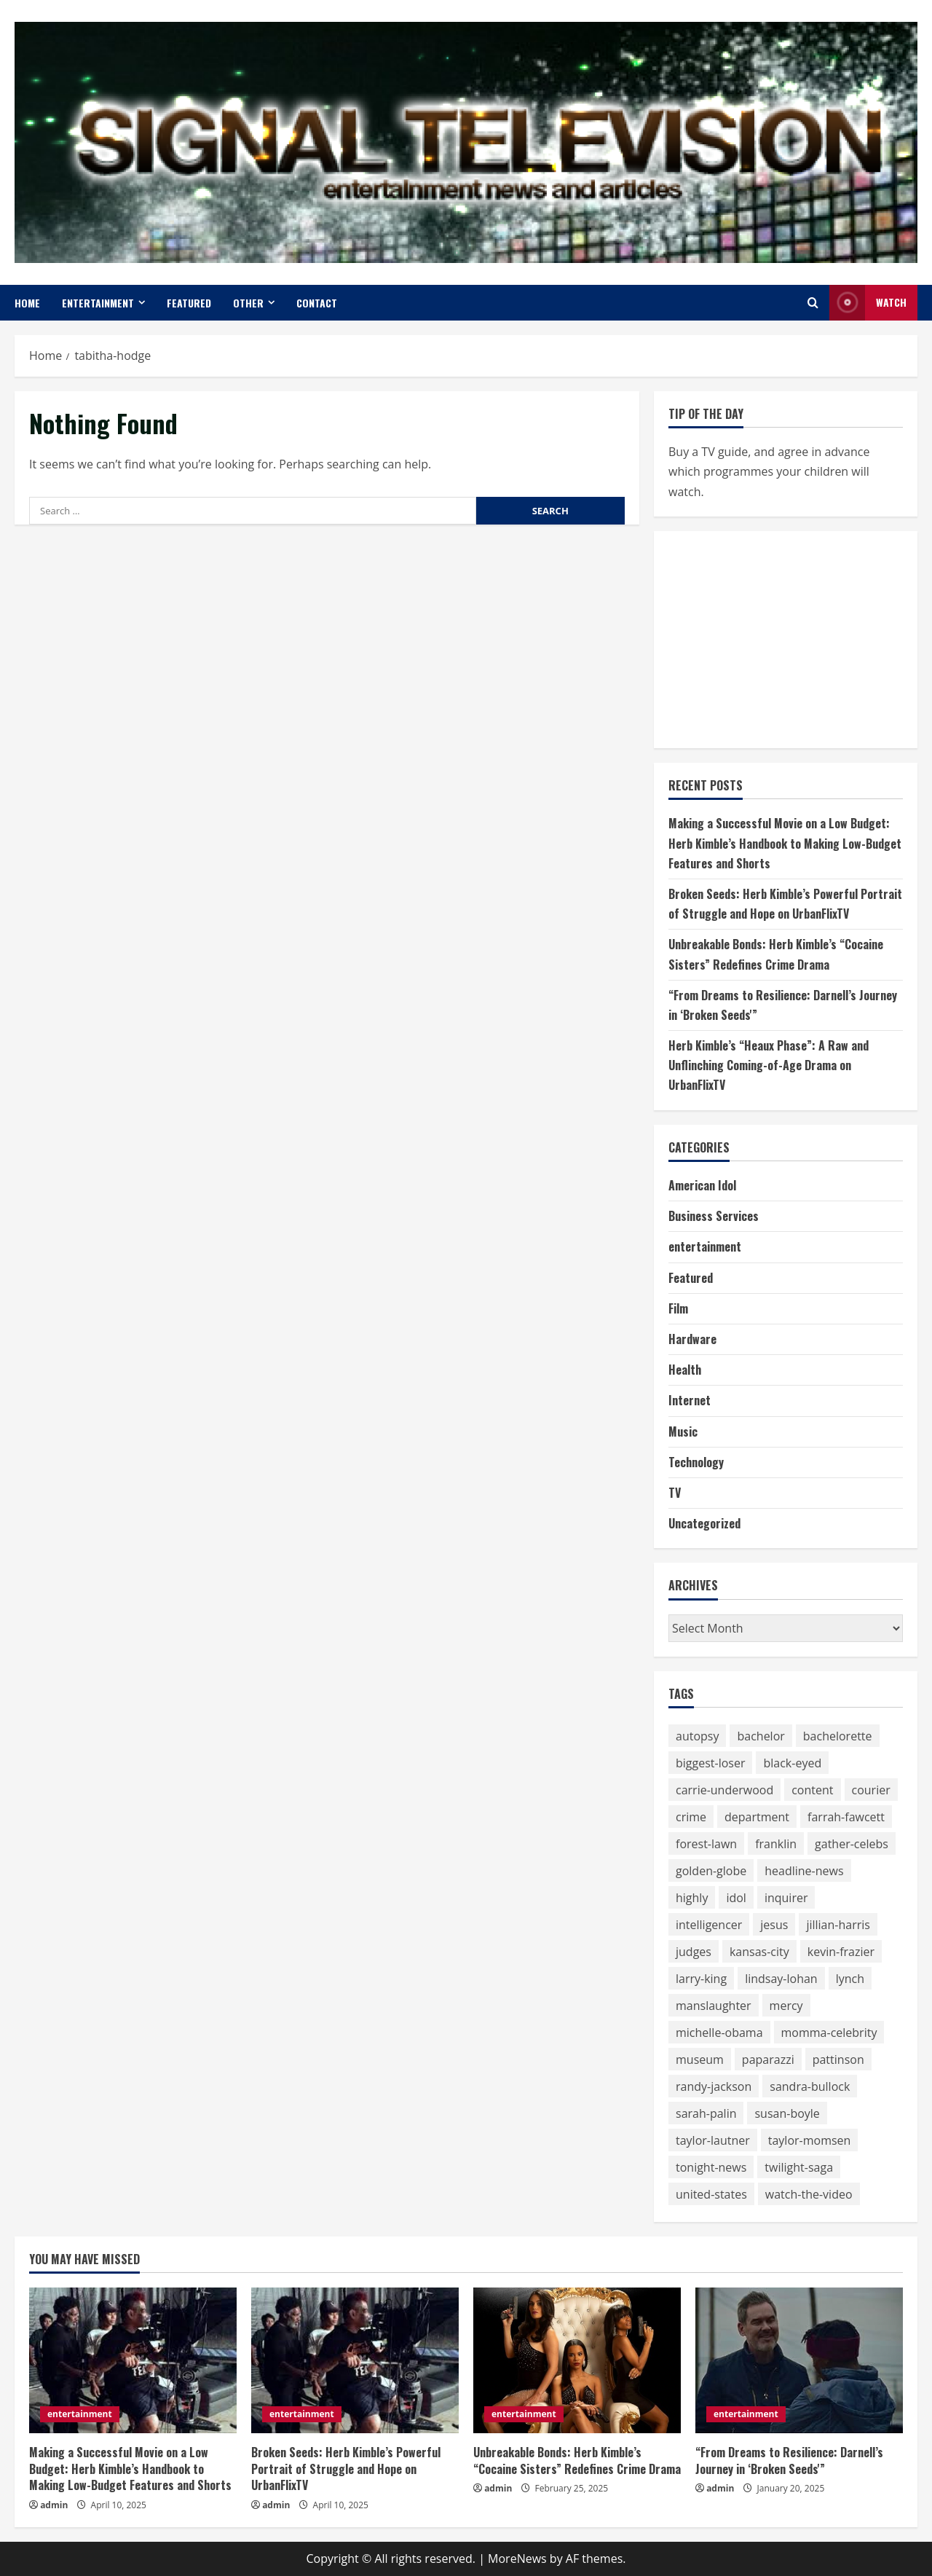 This screenshot has height=2576, width=932. I want to click on Home, so click(27, 302).